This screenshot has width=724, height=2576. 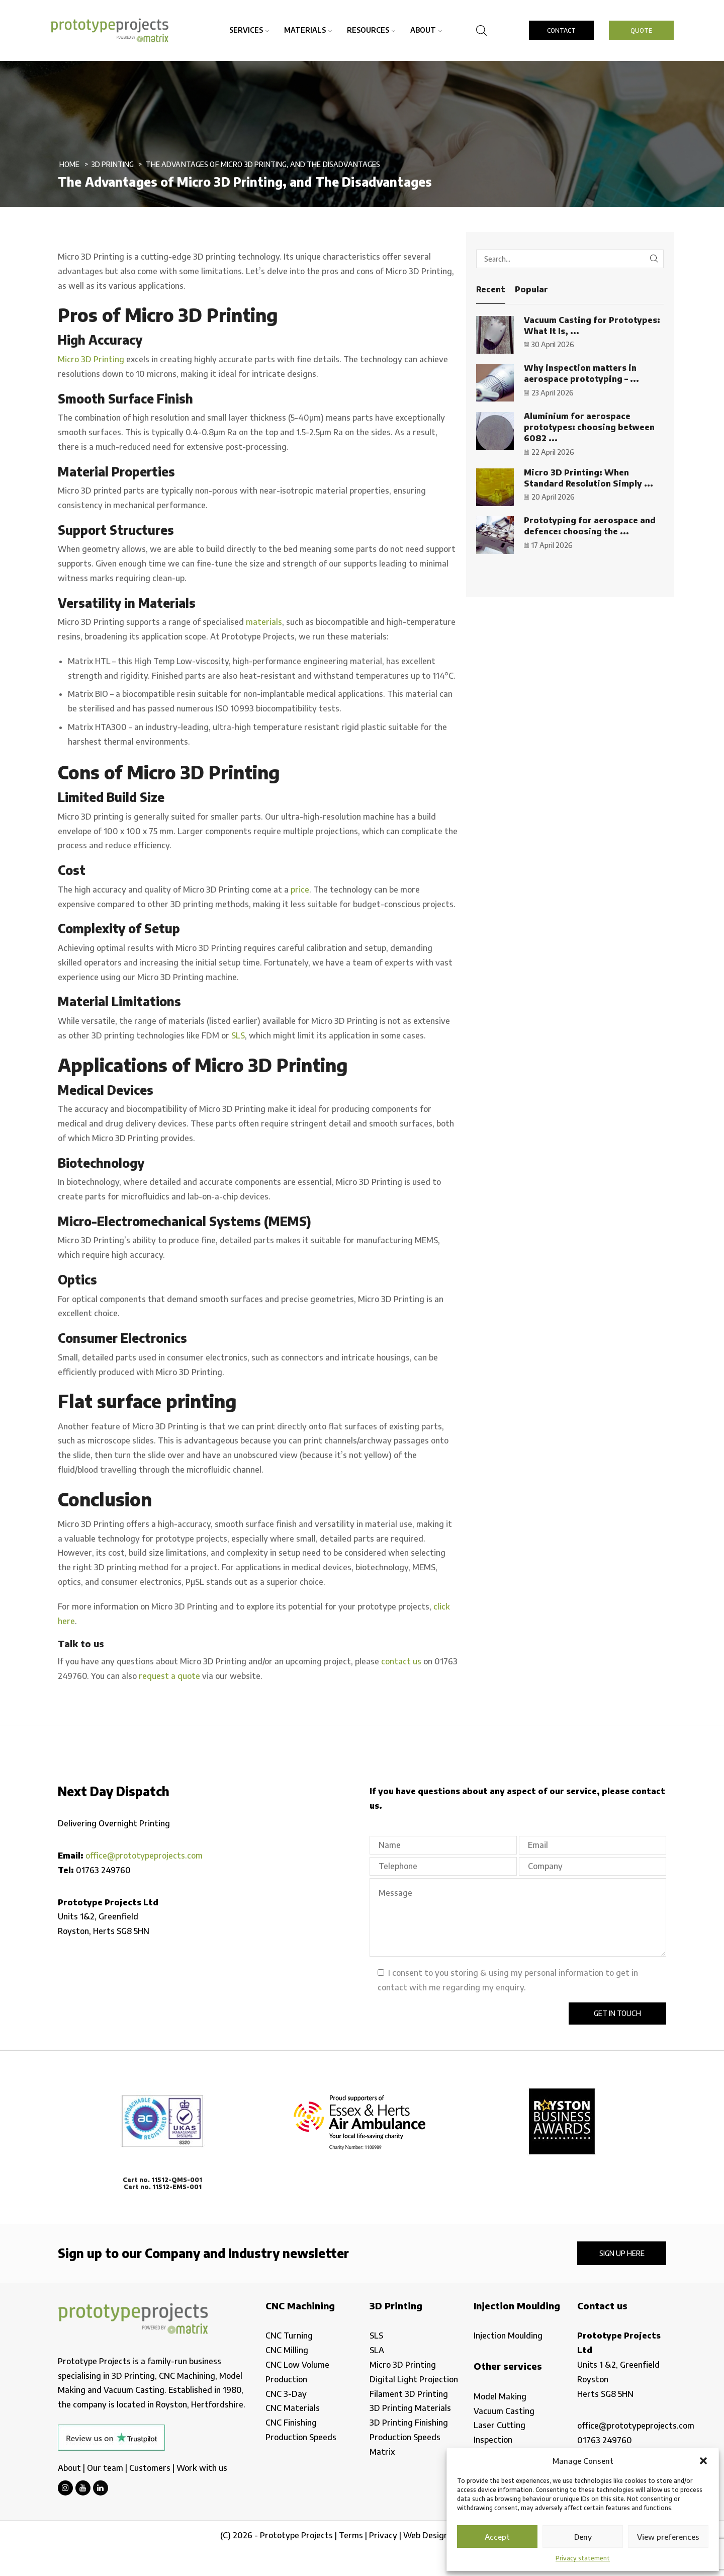 What do you see at coordinates (508, 2335) in the screenshot?
I see `Injection Moulding` at bounding box center [508, 2335].